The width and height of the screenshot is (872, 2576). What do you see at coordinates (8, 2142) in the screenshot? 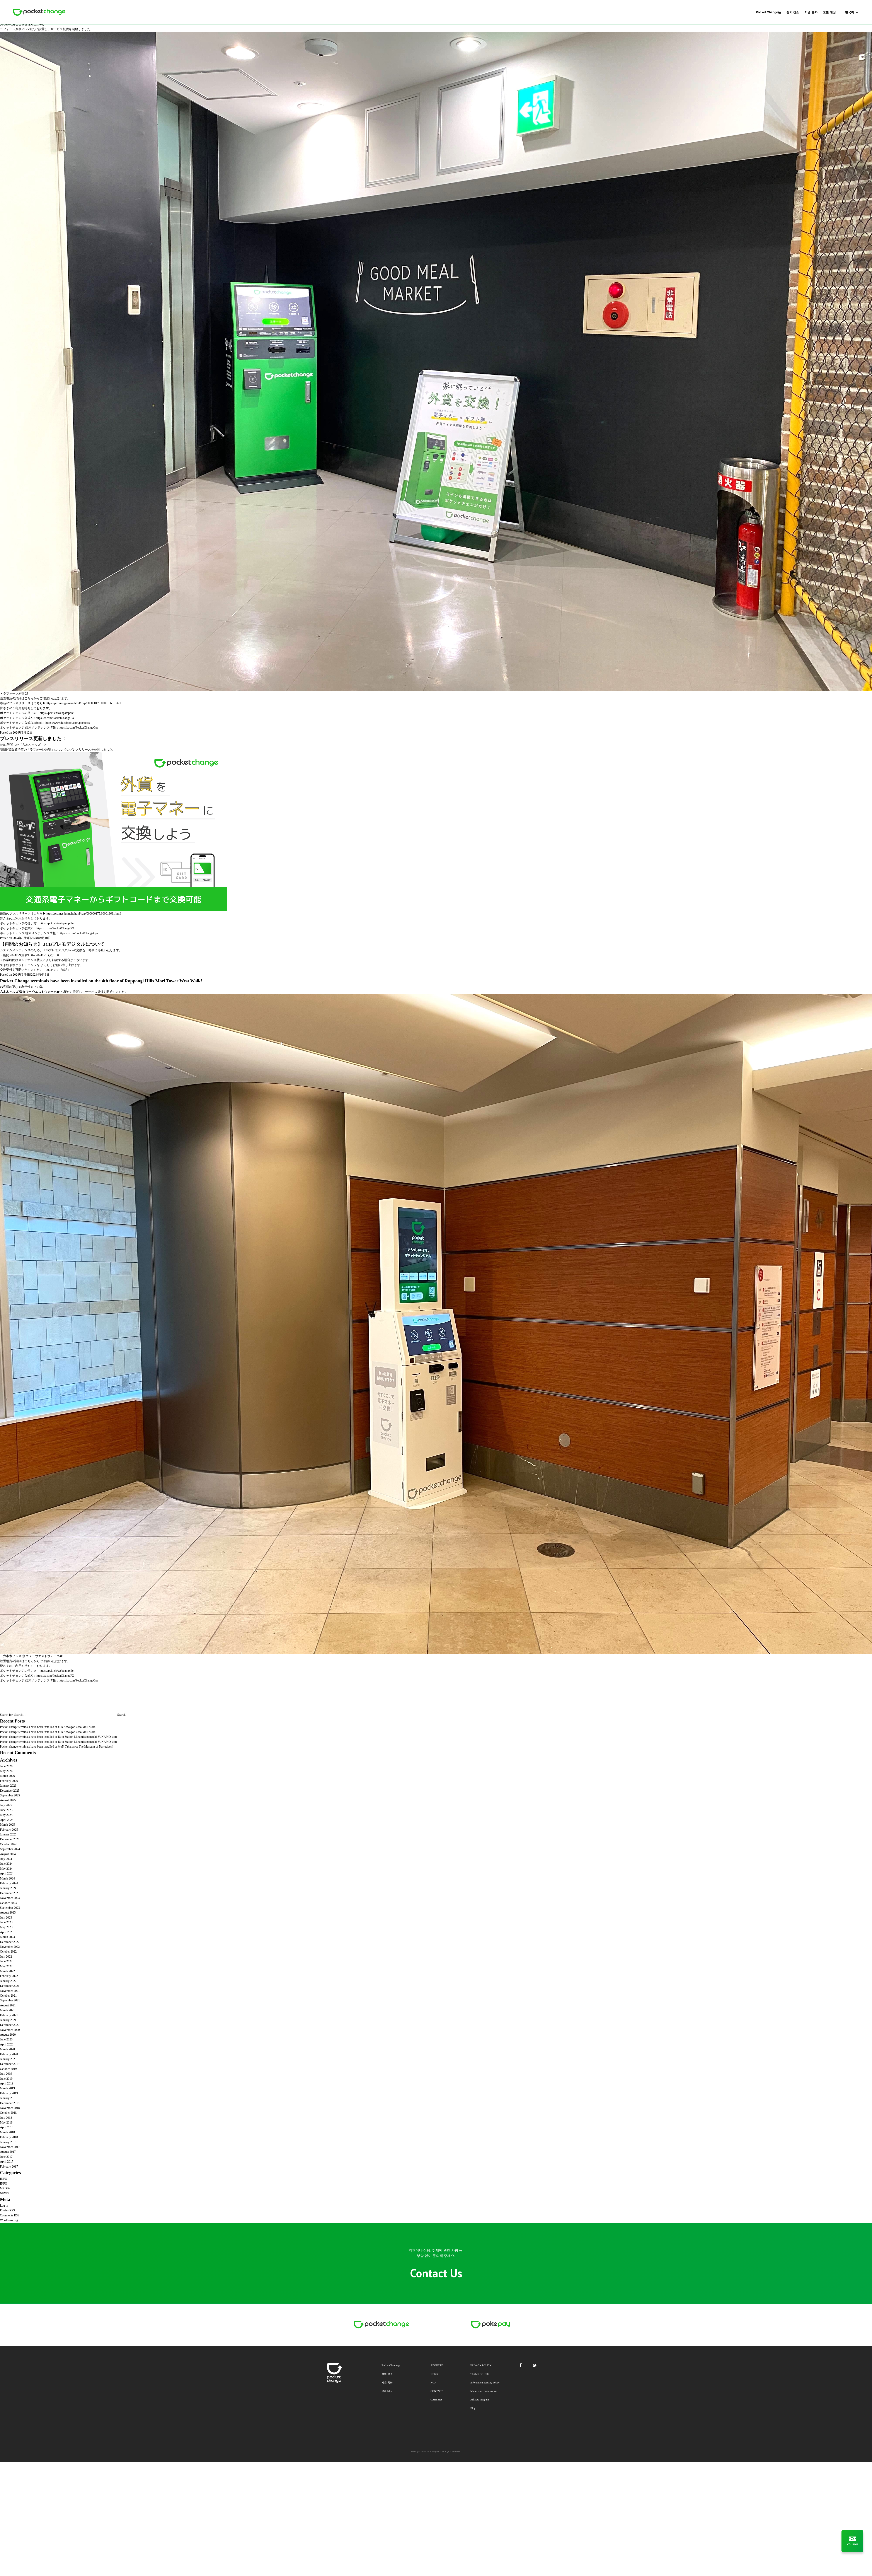
I see `January 2018` at bounding box center [8, 2142].